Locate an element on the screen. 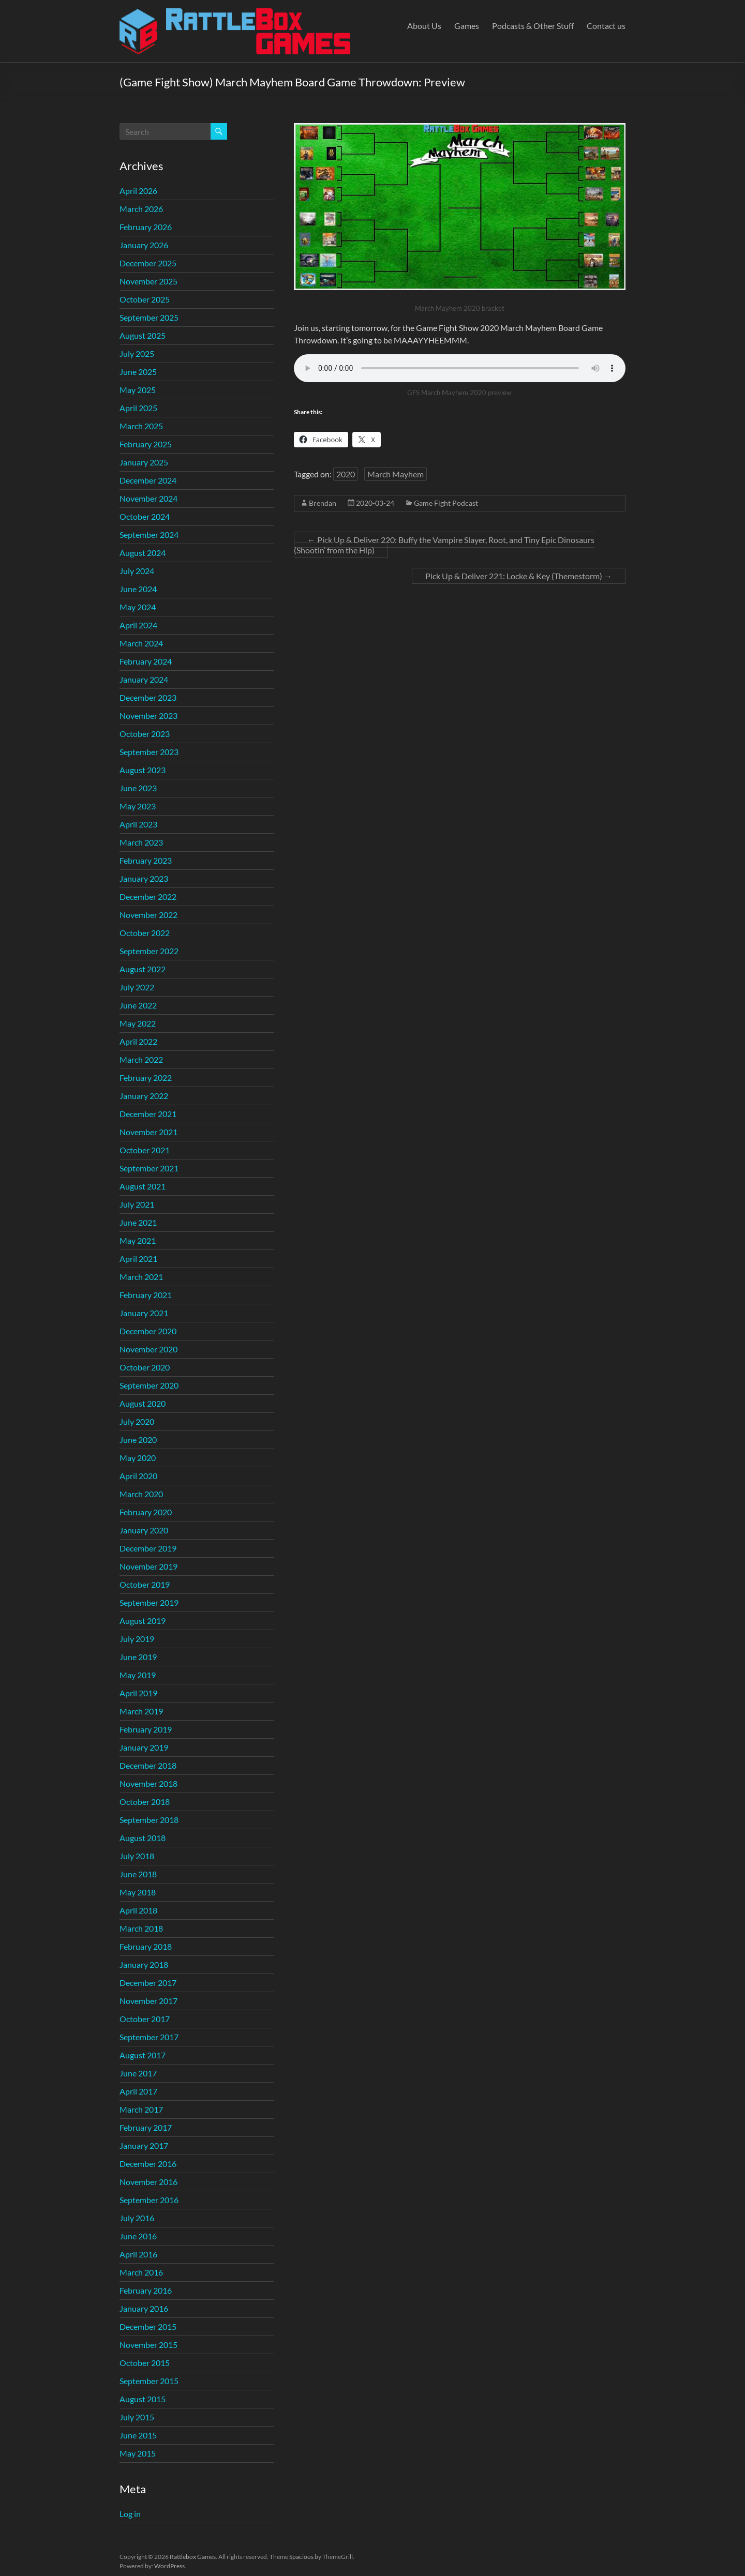 The width and height of the screenshot is (745, 2576). July 2024 is located at coordinates (137, 571).